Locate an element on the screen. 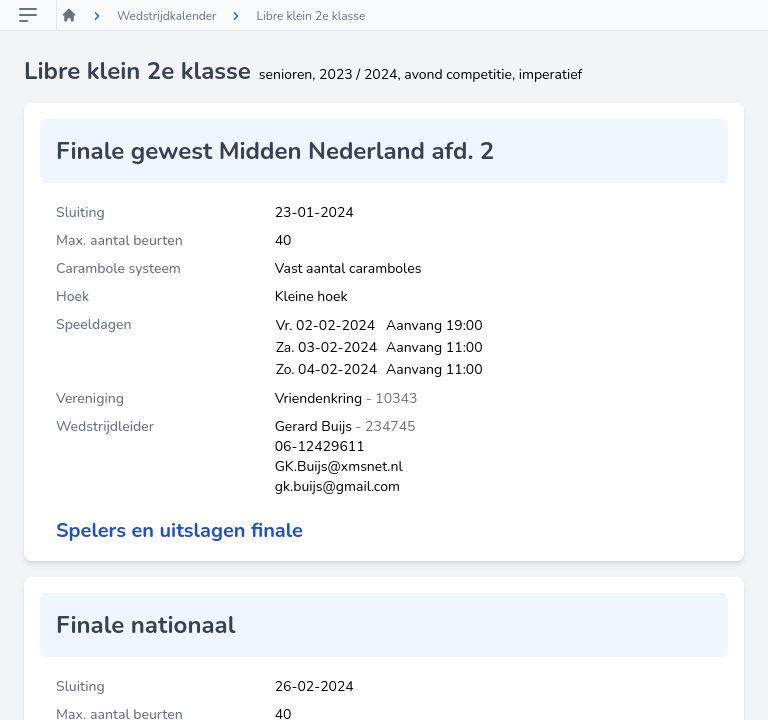  Spelers en uitslagen finale is located at coordinates (179, 530).